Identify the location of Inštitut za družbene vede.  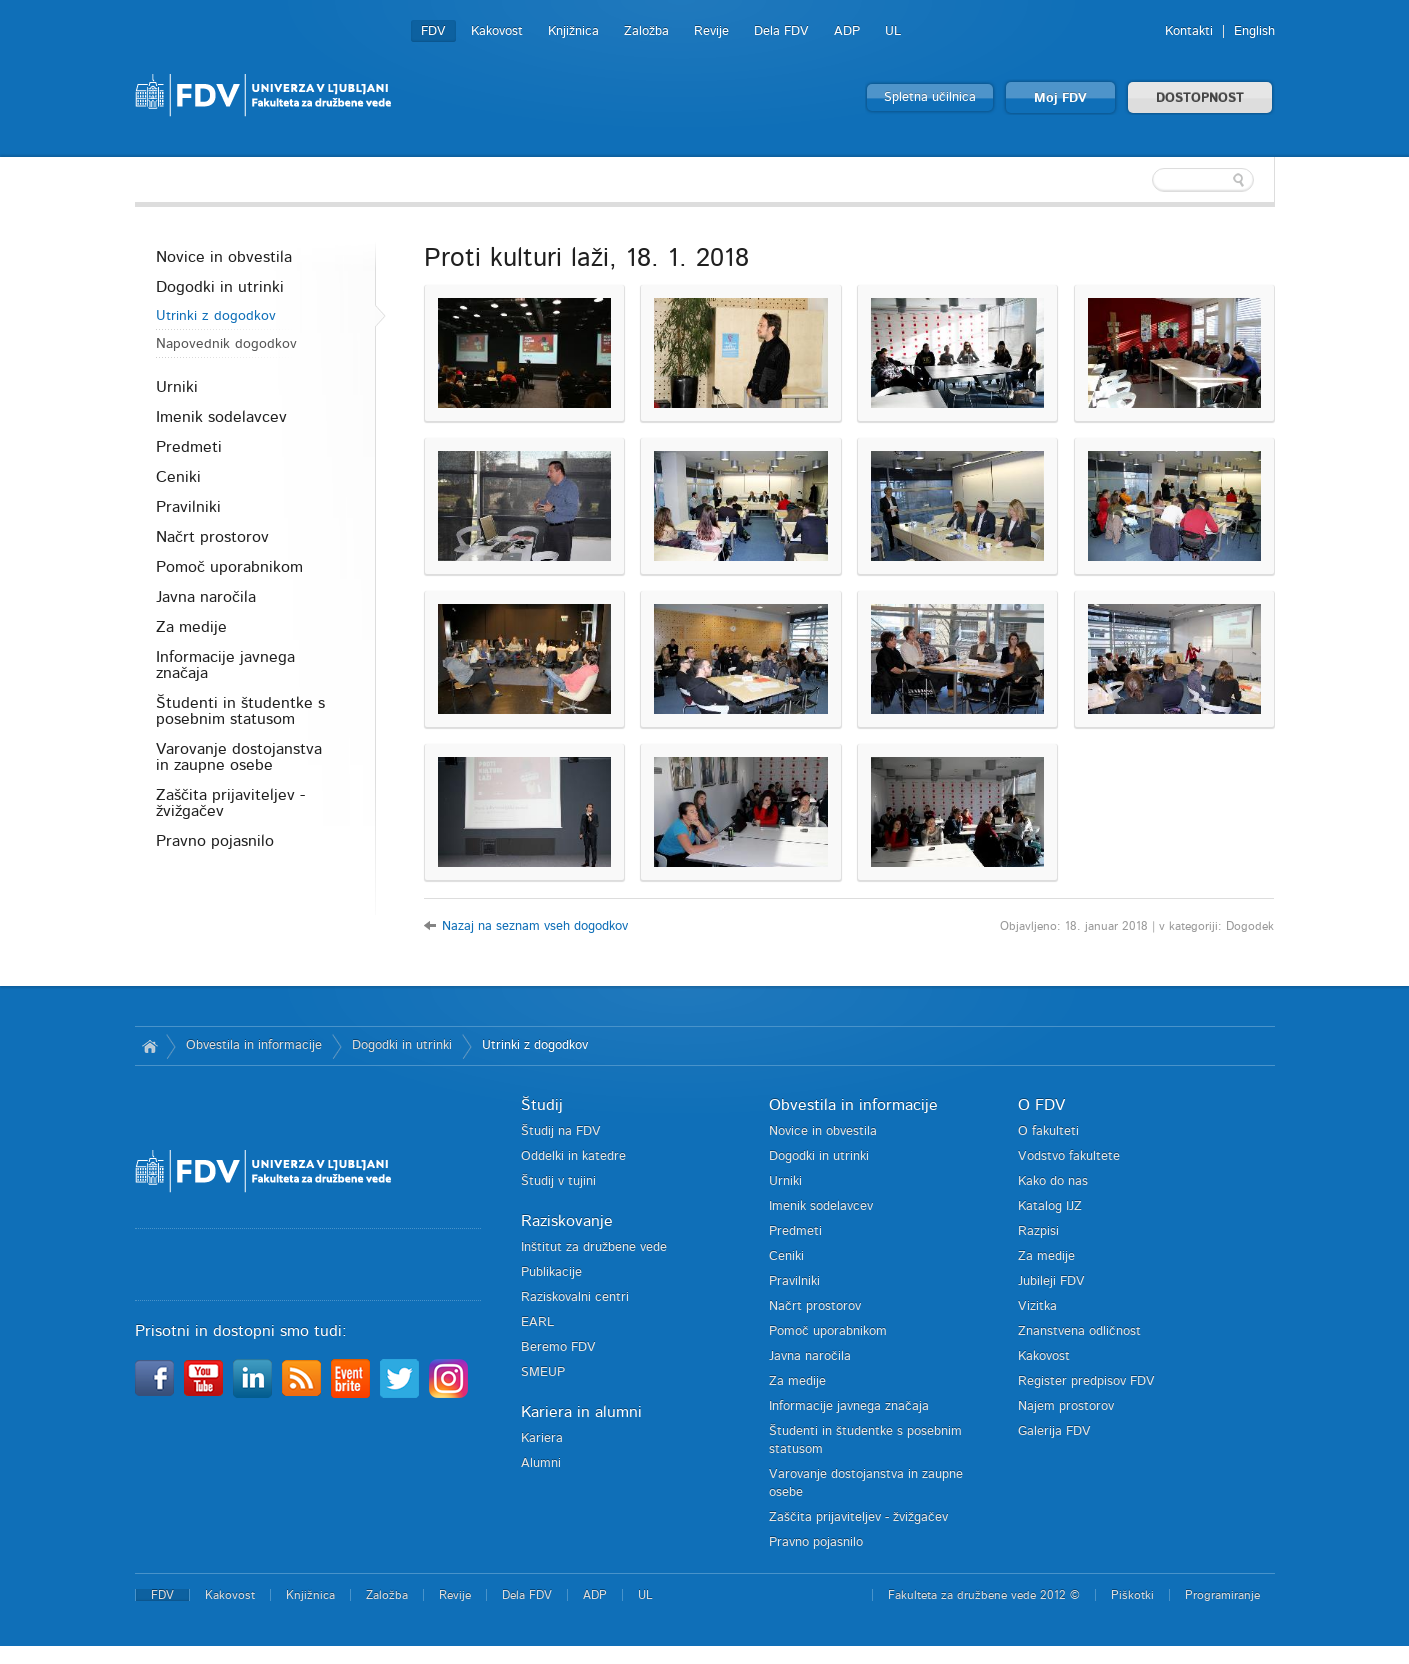
(594, 1247).